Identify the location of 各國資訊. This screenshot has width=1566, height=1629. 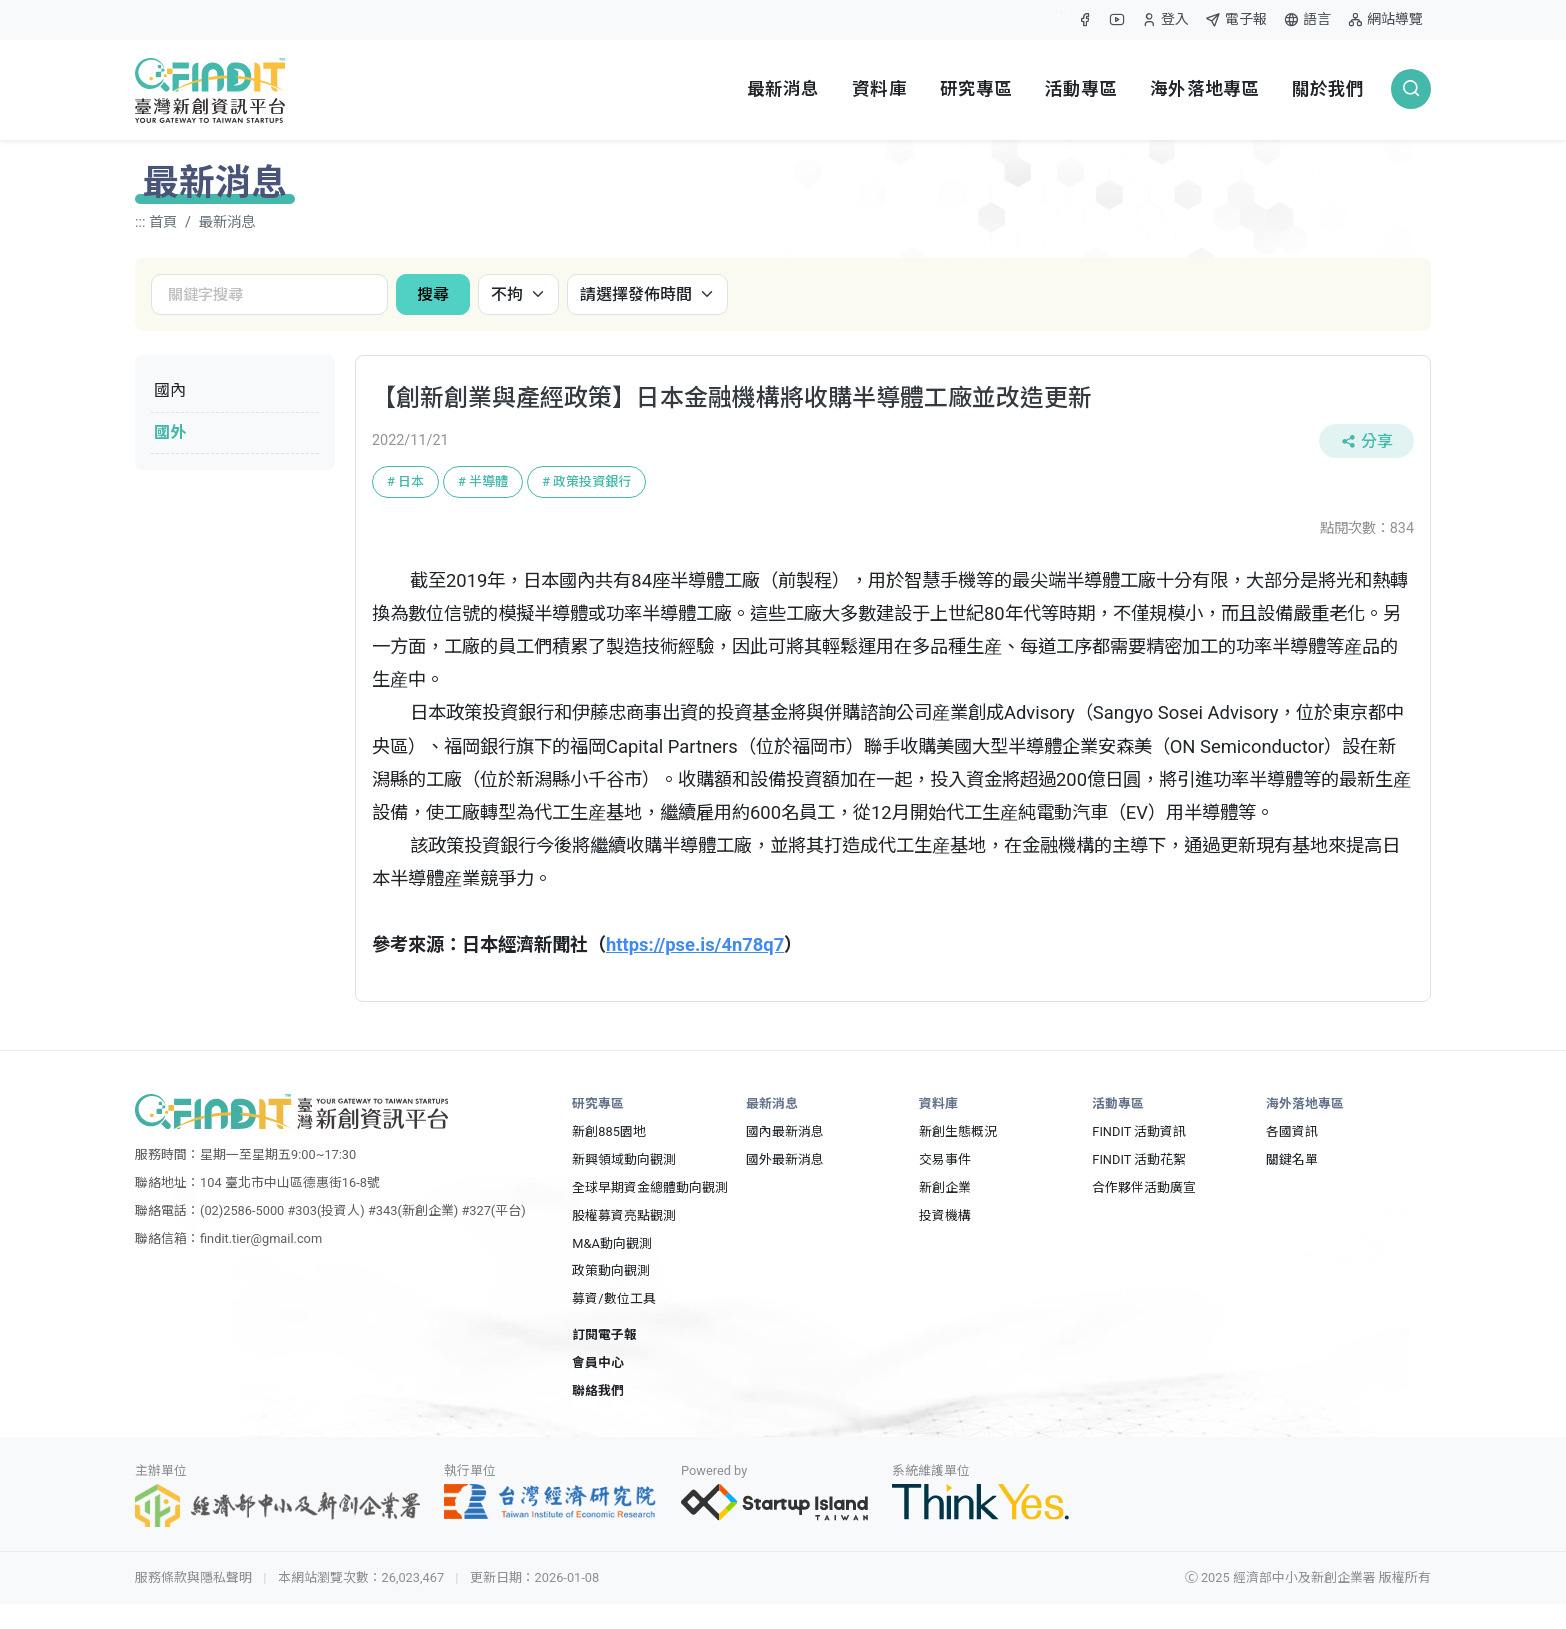
(1292, 1131).